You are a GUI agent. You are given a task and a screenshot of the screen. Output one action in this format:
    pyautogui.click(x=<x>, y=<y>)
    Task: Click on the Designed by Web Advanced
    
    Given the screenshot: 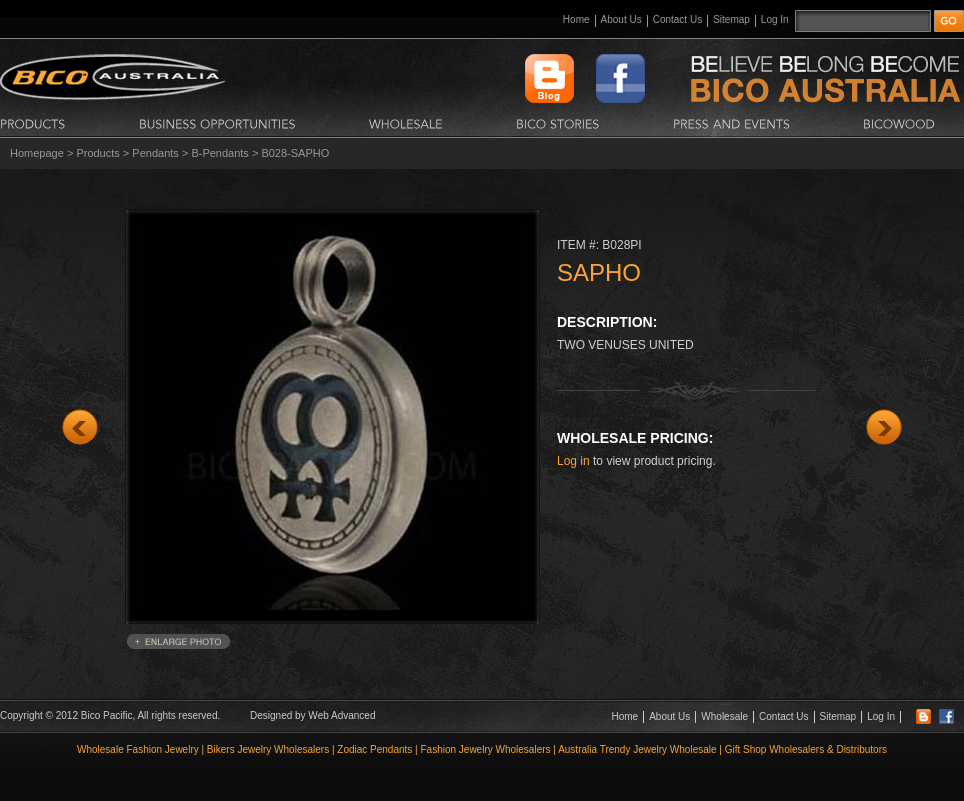 What is the action you would take?
    pyautogui.click(x=312, y=715)
    